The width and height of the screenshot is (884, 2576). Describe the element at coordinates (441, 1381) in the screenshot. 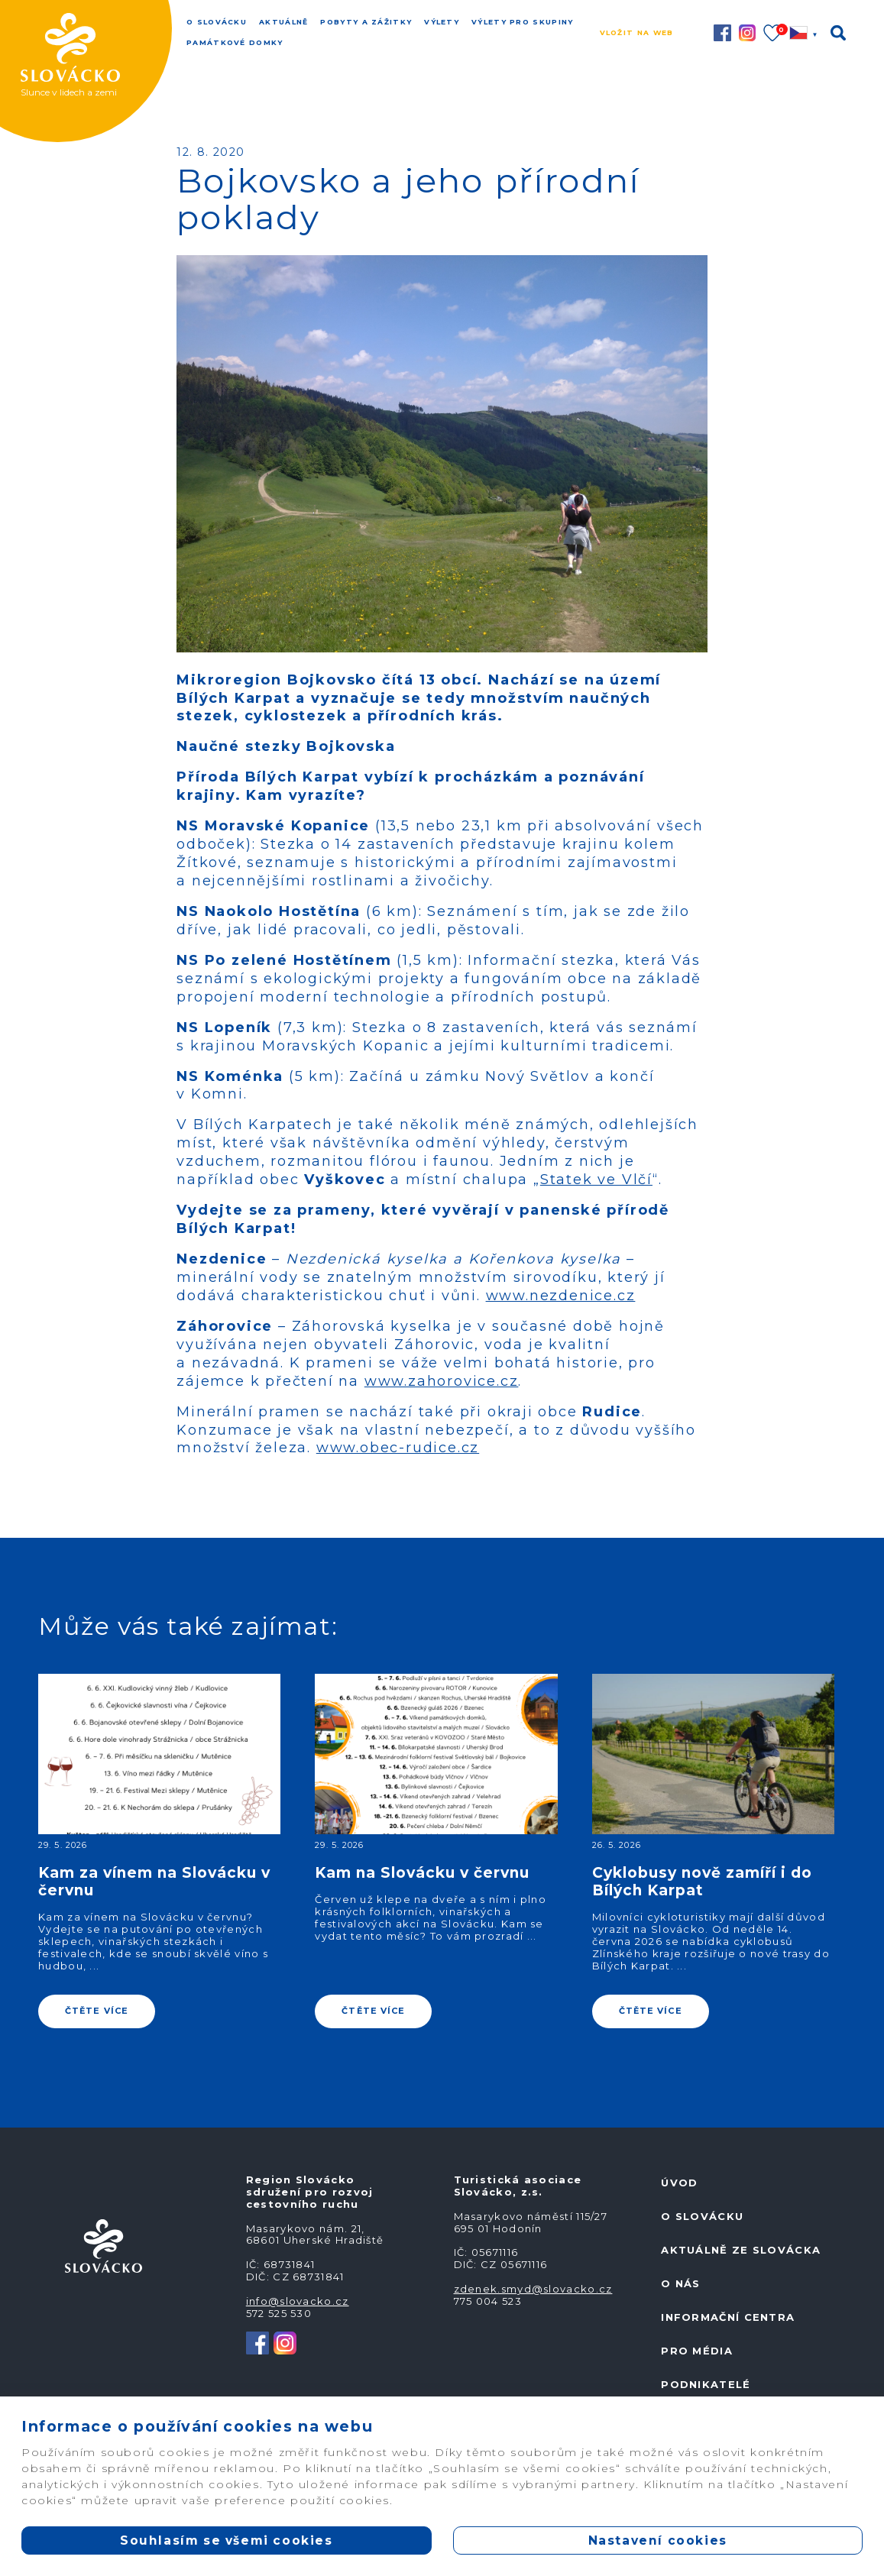

I see `www.zahorovice.cz` at that location.